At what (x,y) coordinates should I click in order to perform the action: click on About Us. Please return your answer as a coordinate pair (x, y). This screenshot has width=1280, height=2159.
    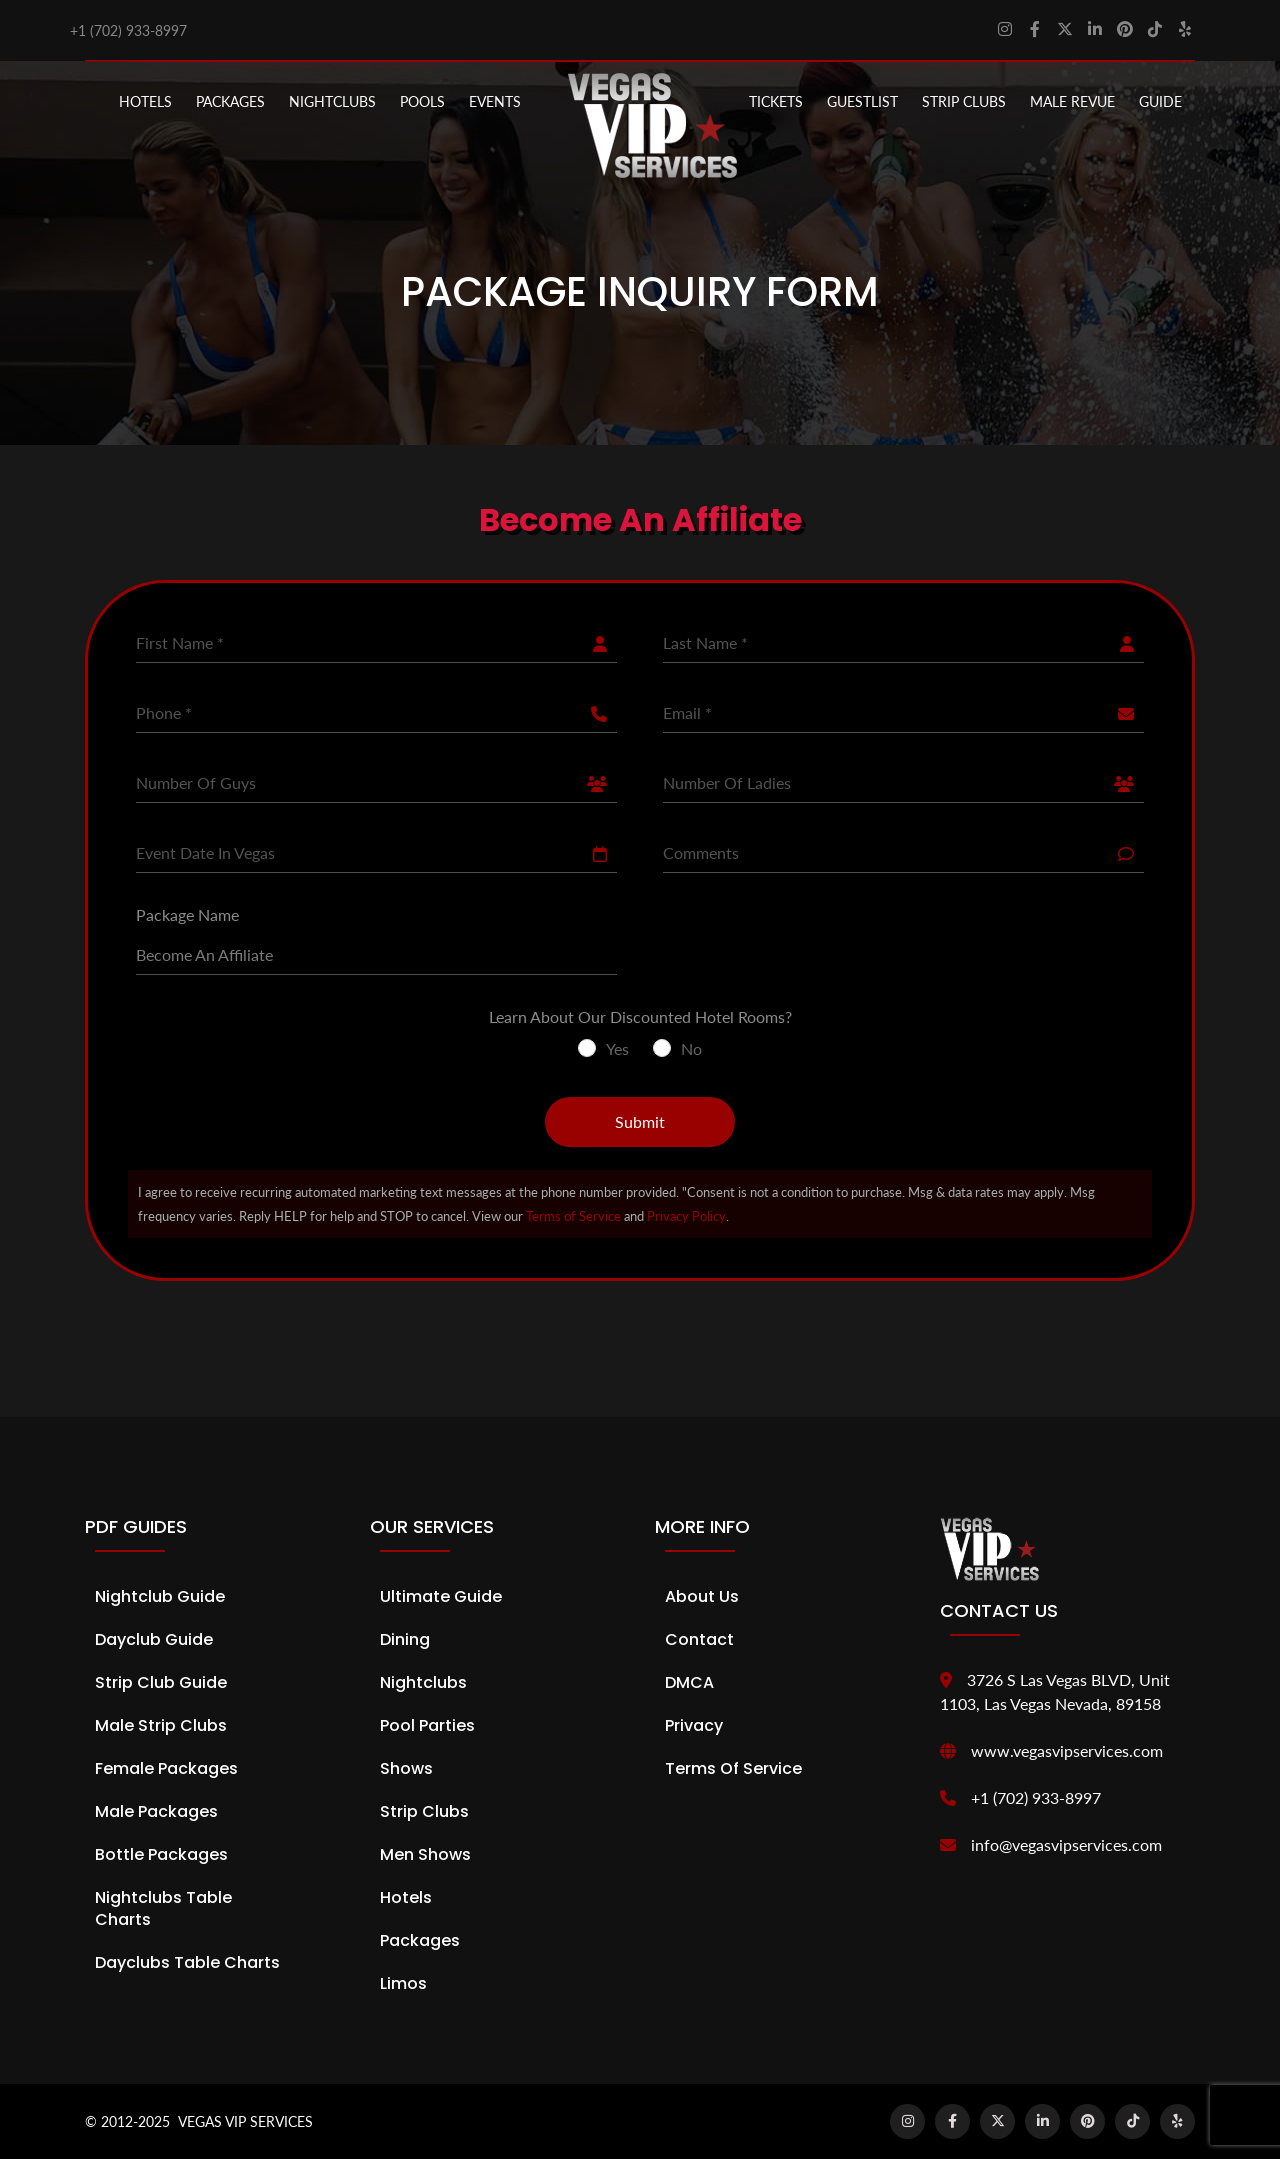
    Looking at the image, I should click on (702, 1596).